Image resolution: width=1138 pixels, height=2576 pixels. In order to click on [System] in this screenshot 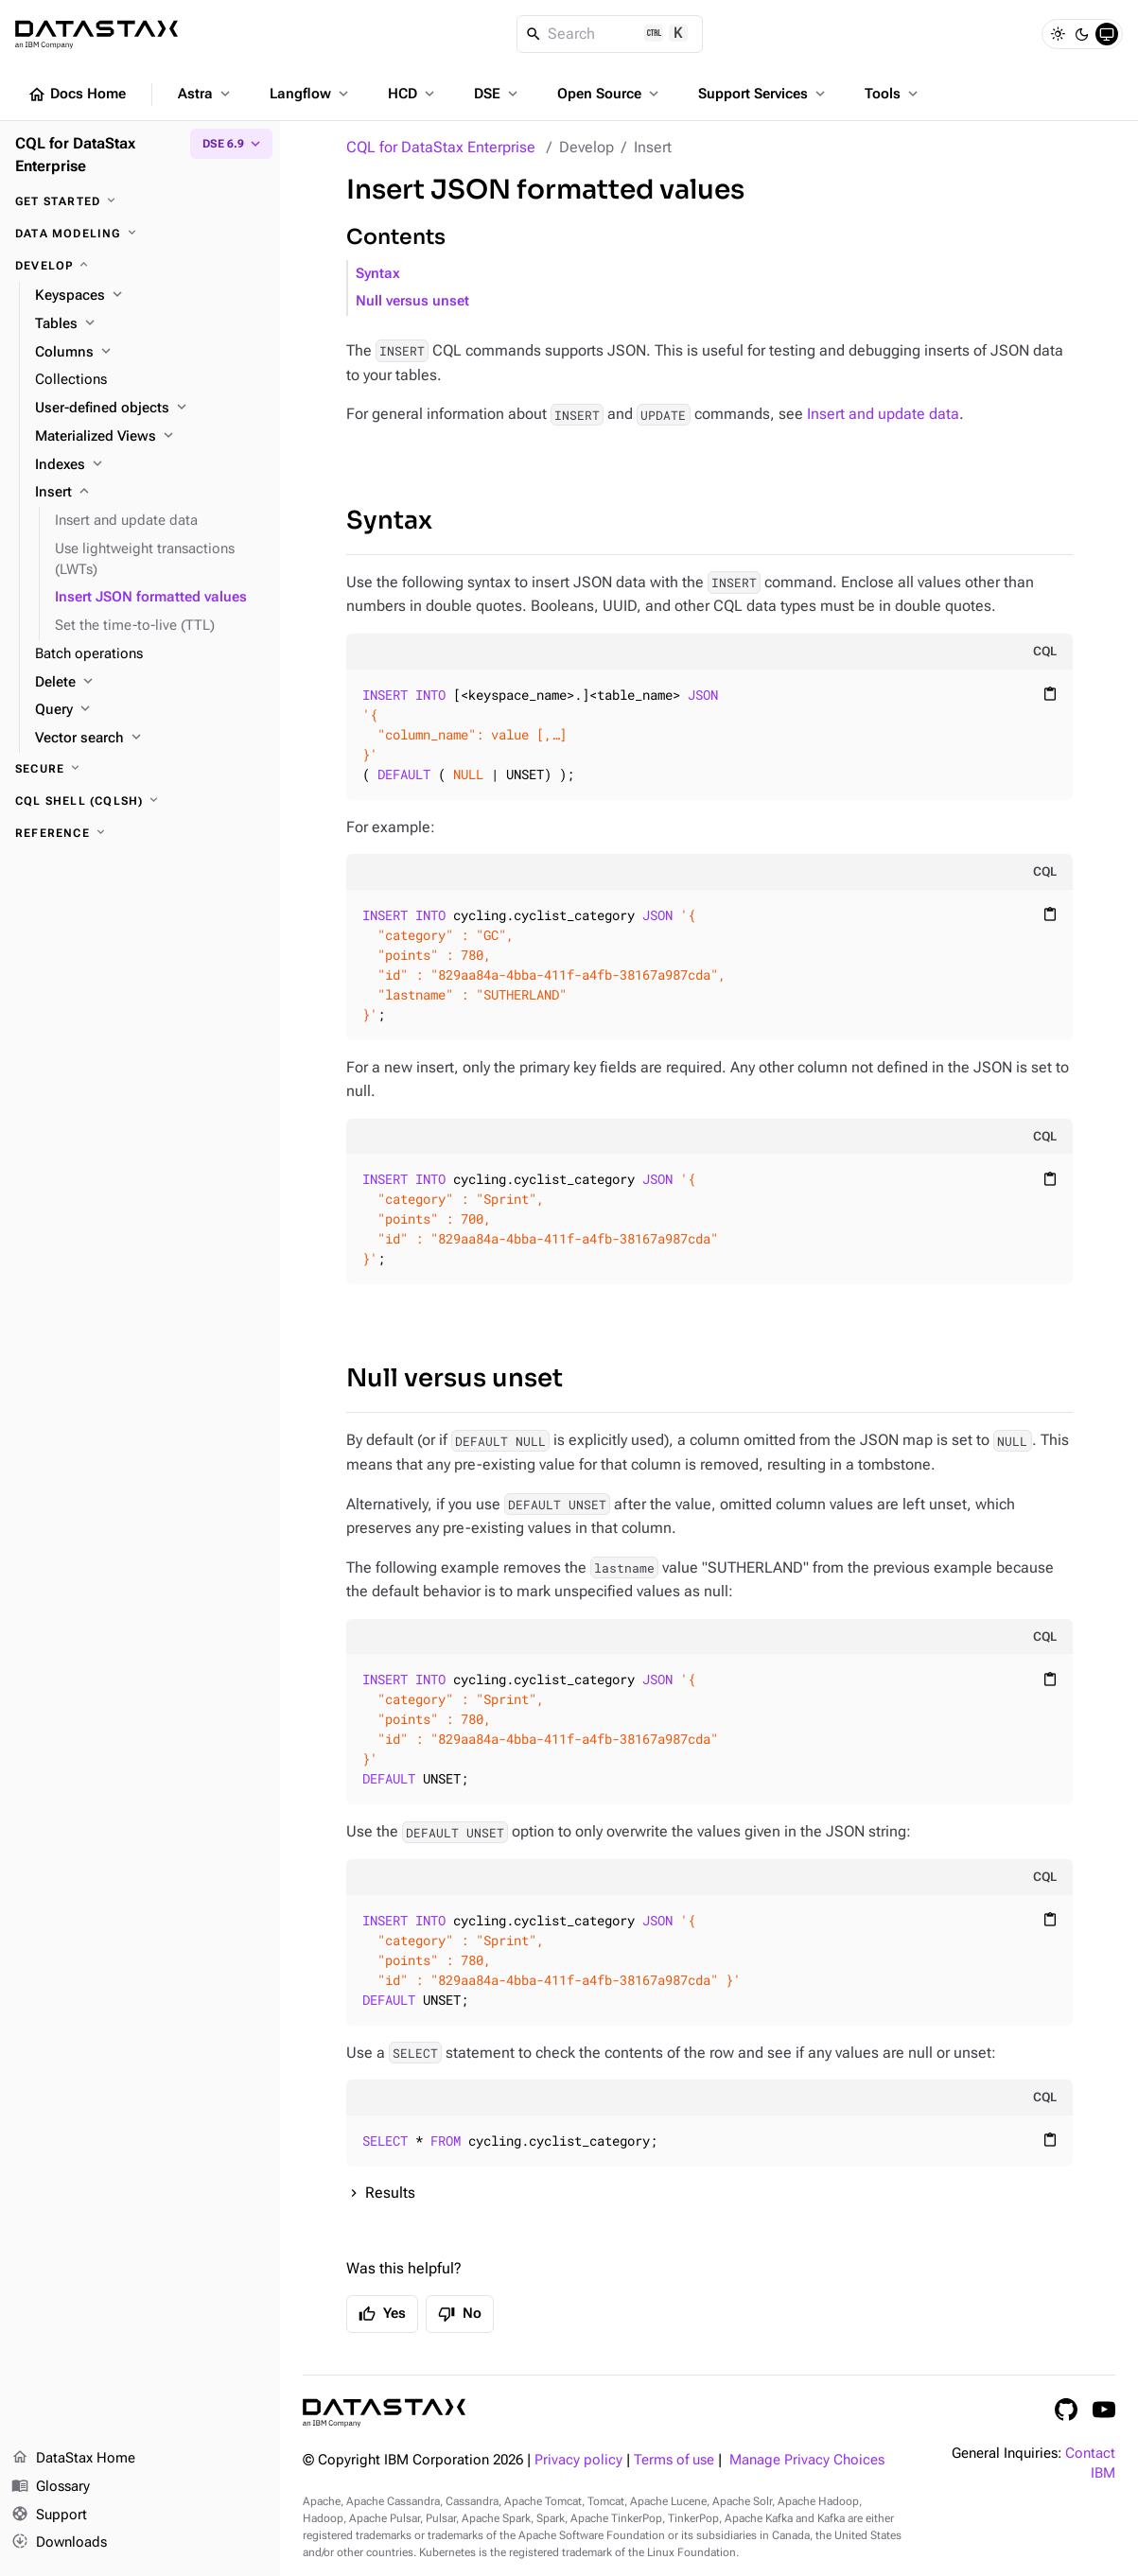, I will do `click(1106, 34)`.